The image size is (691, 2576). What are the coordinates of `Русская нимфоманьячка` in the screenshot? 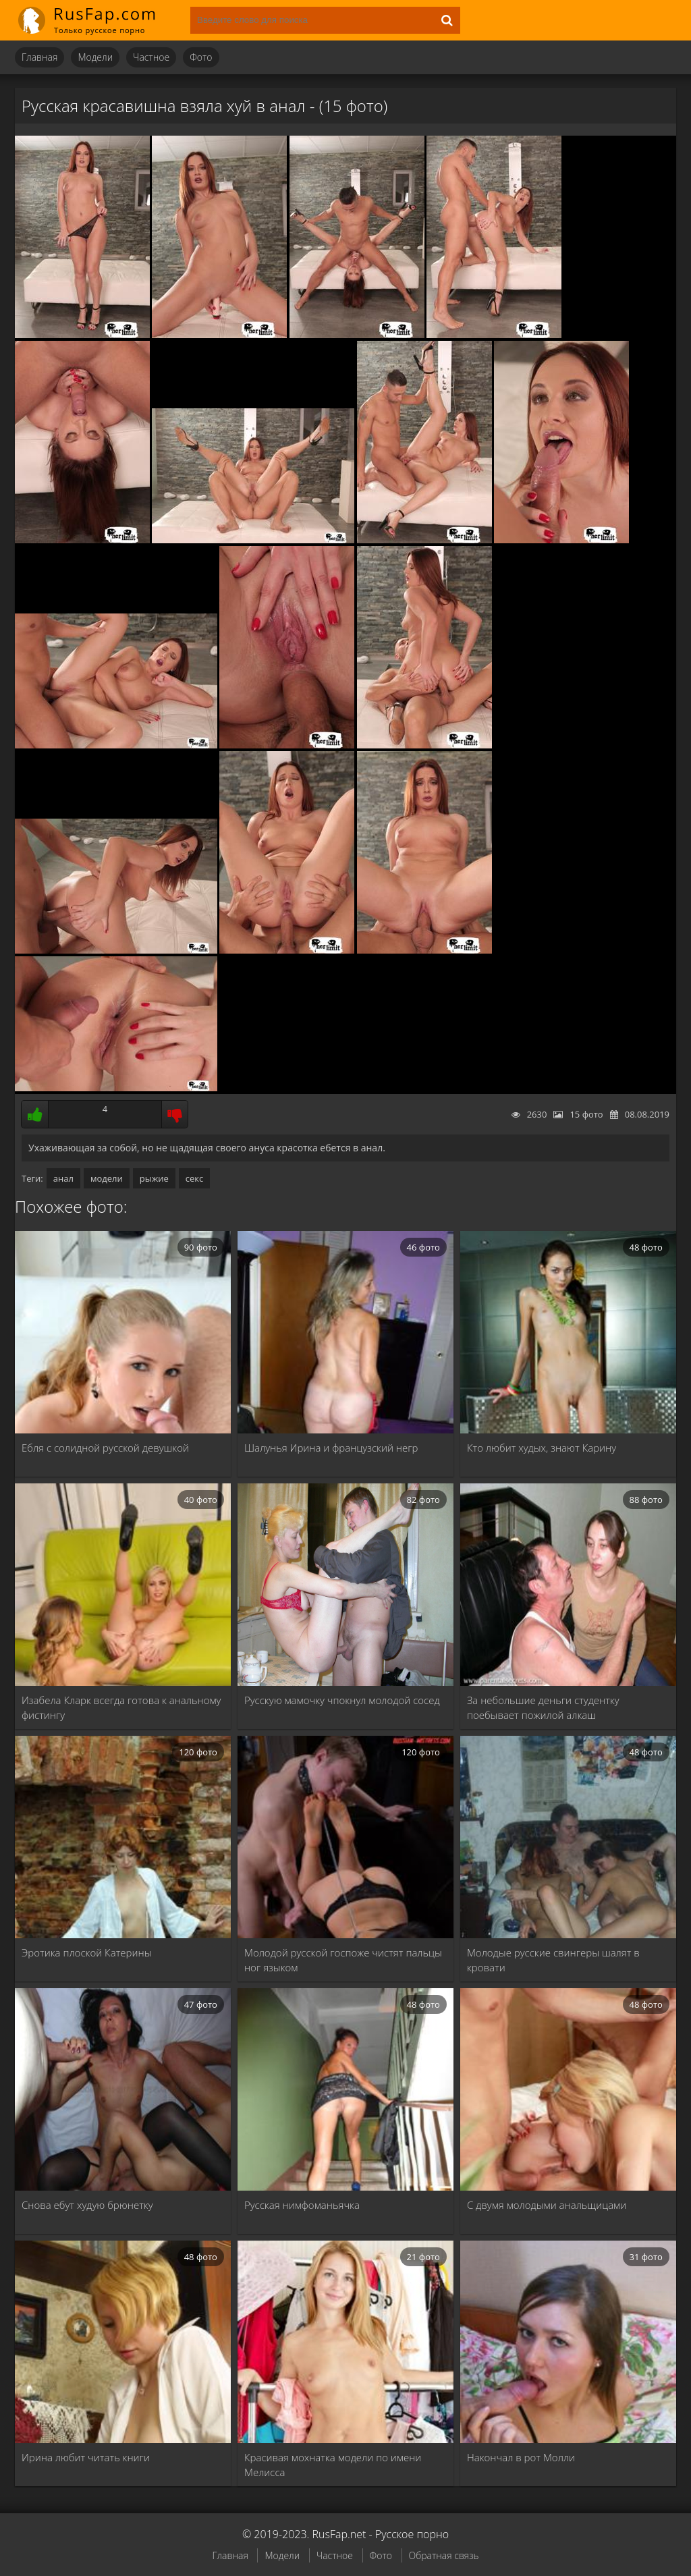 It's located at (302, 2205).